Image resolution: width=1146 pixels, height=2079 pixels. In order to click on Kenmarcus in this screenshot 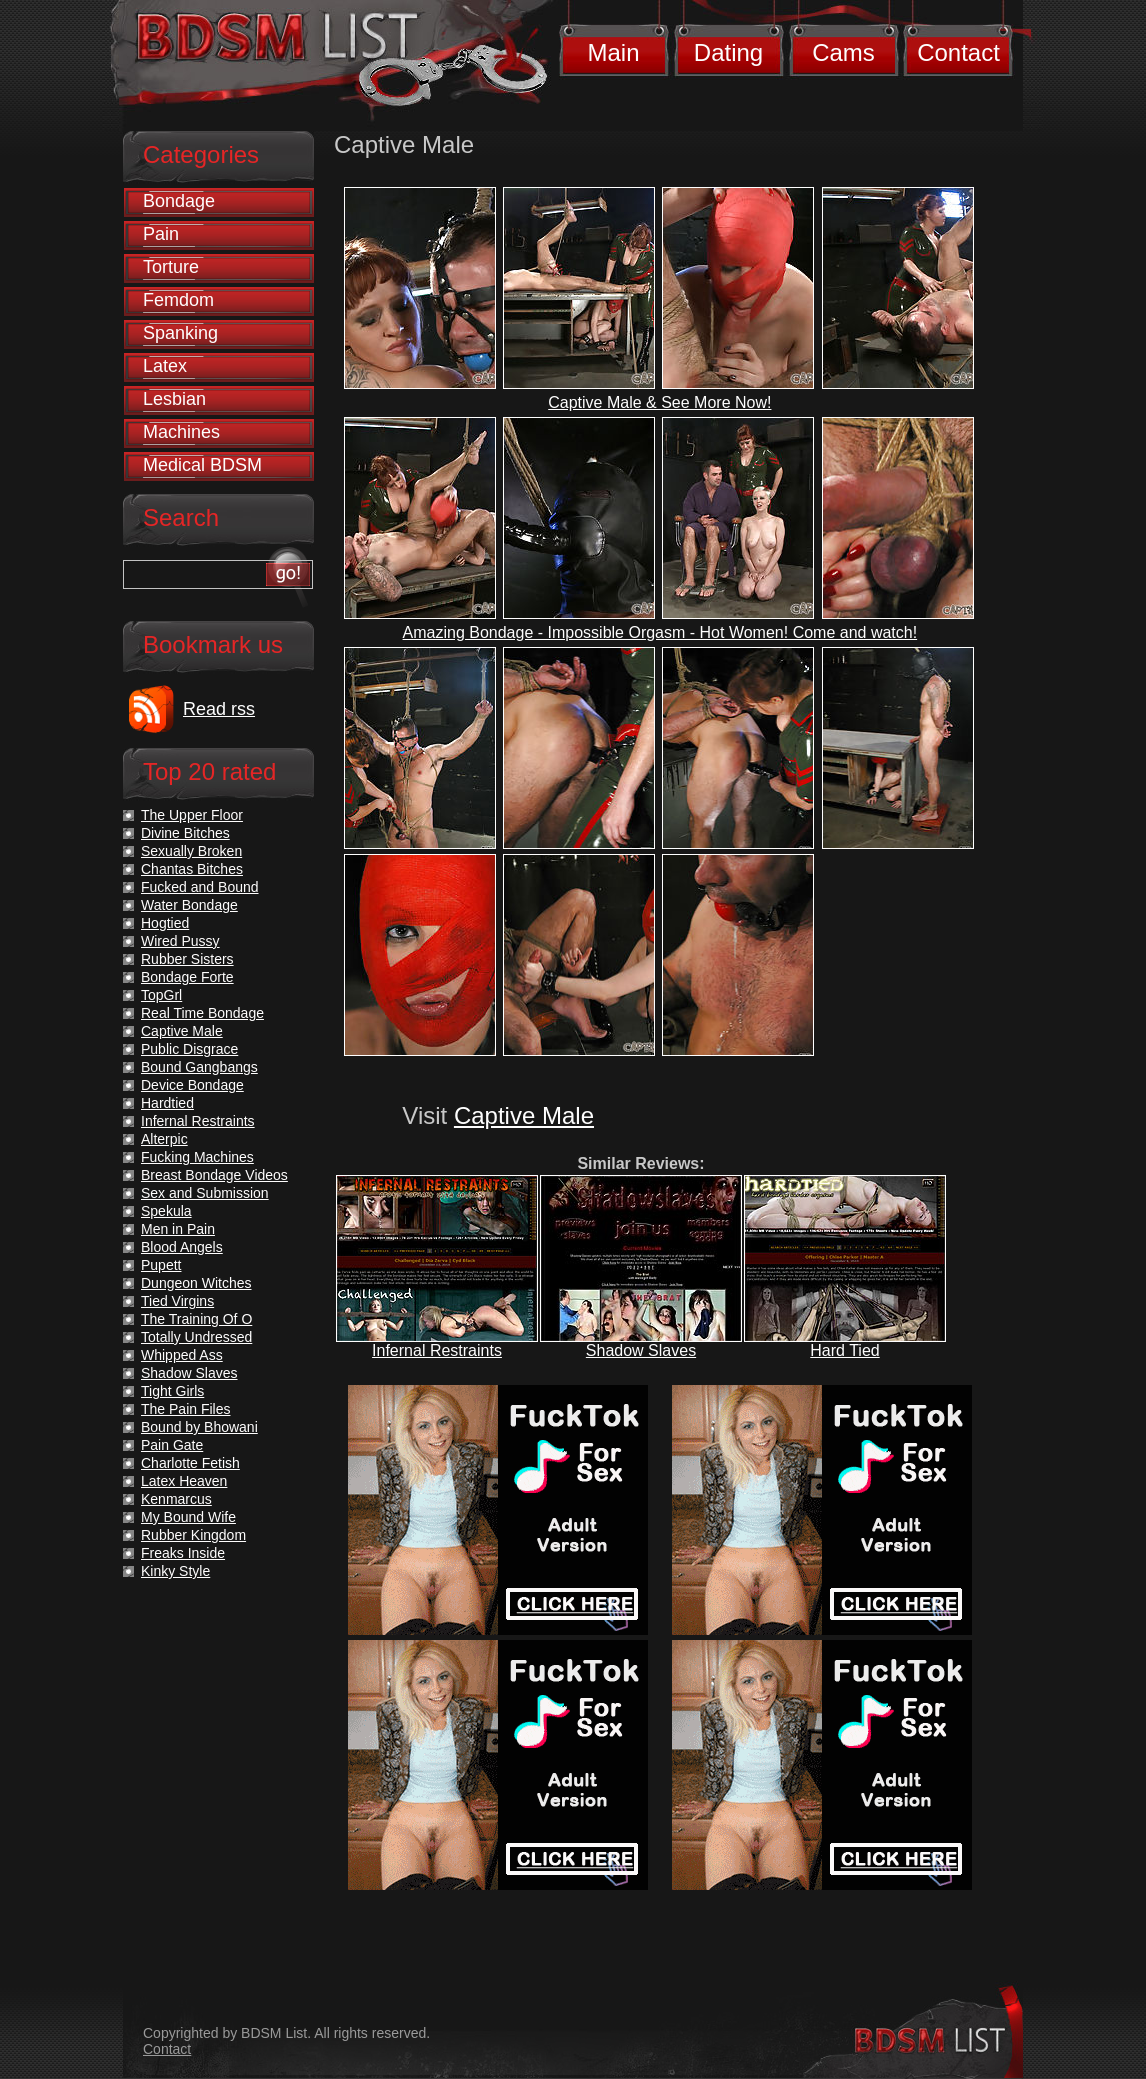, I will do `click(176, 1499)`.